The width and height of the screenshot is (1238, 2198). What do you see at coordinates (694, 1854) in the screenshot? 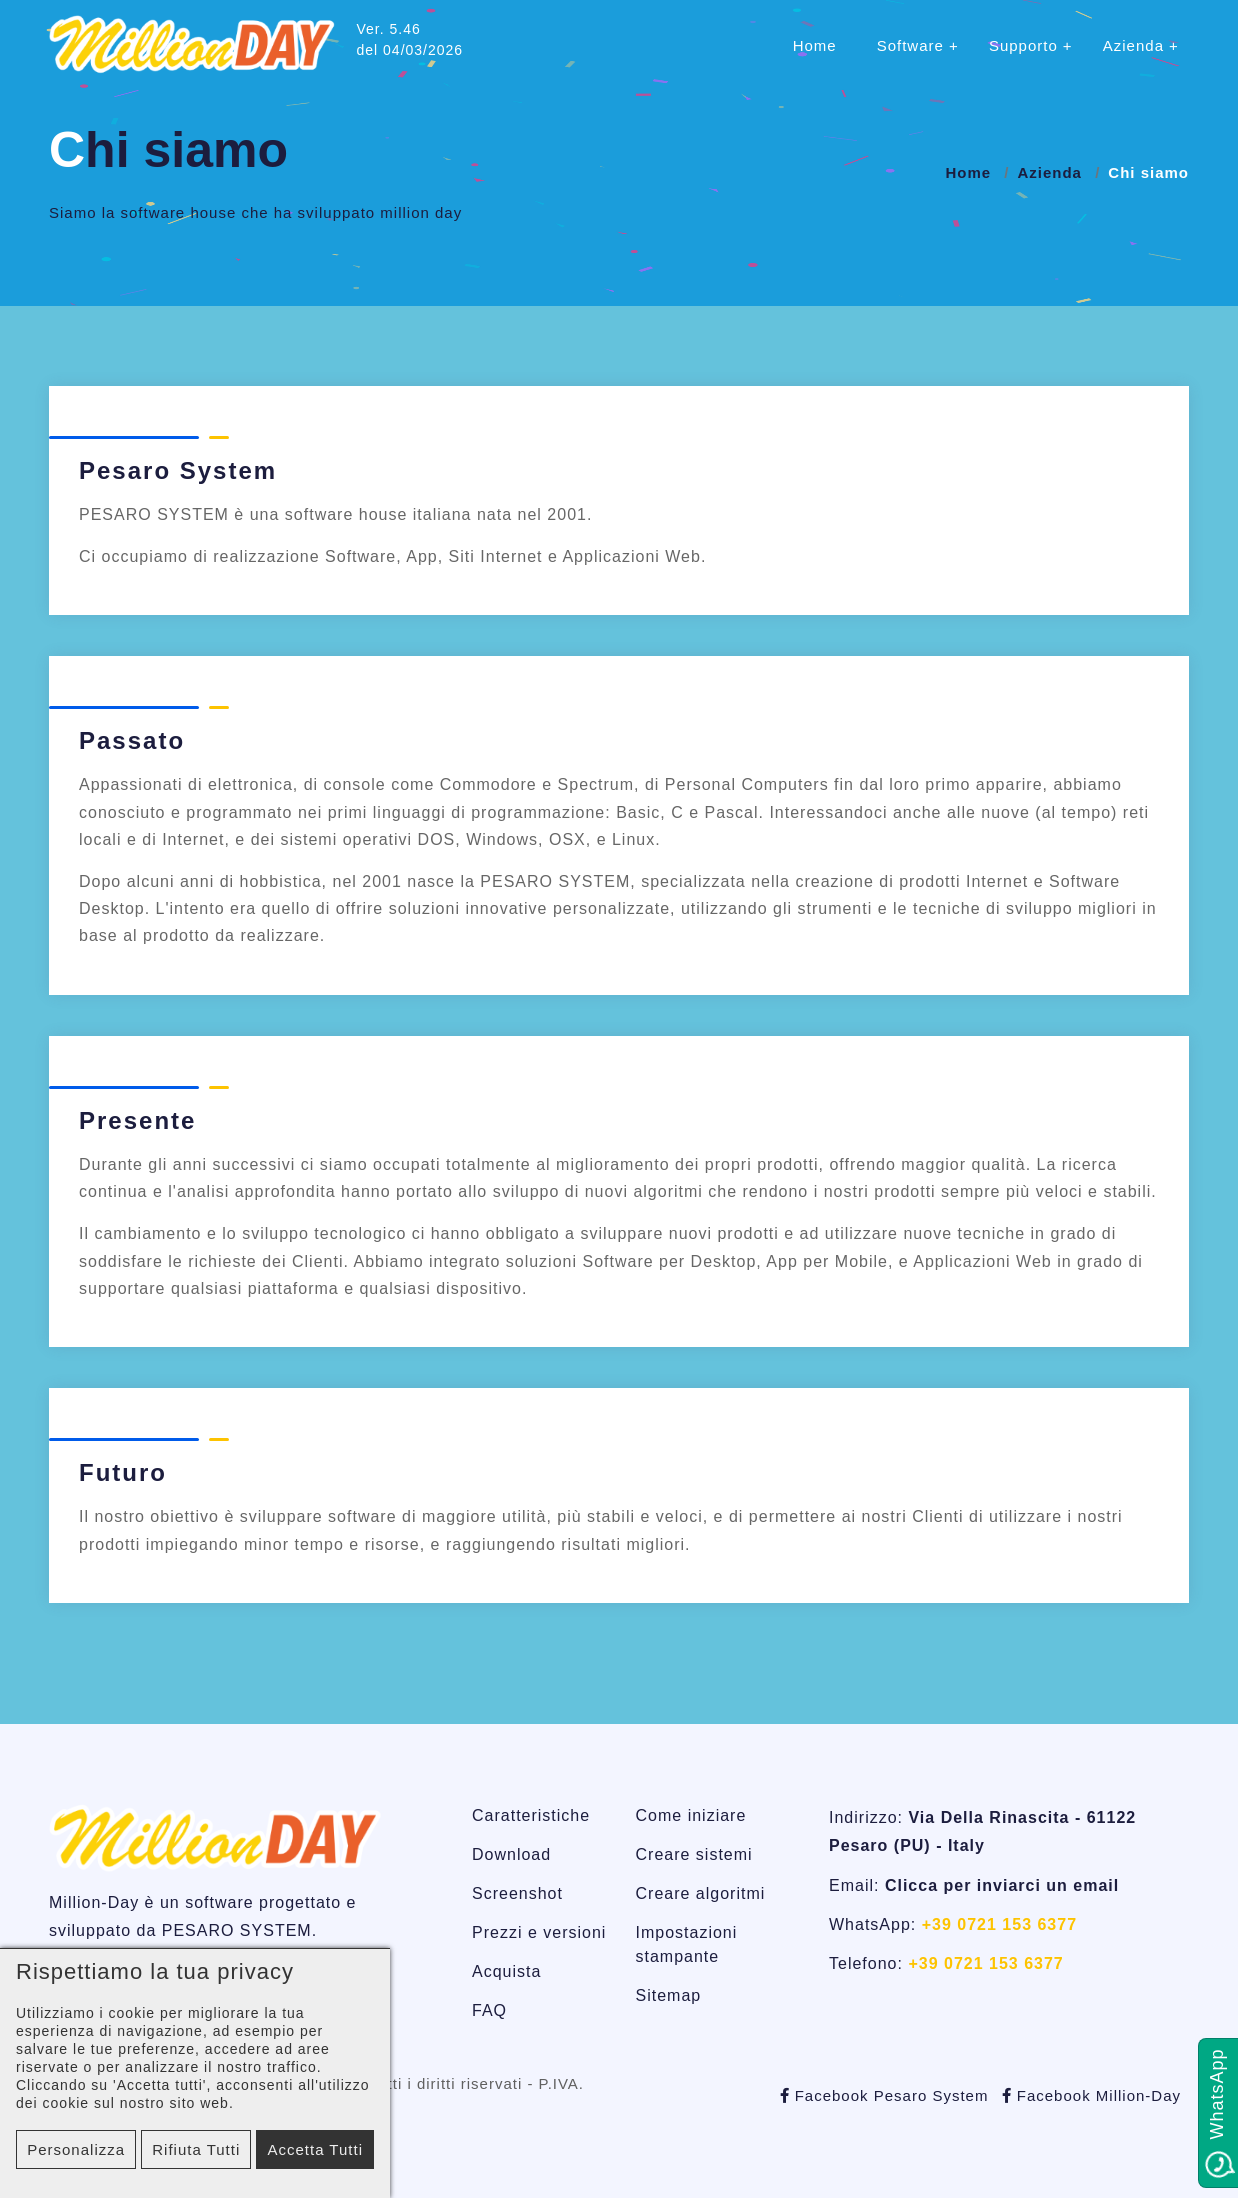
I see `Creare sistemi` at bounding box center [694, 1854].